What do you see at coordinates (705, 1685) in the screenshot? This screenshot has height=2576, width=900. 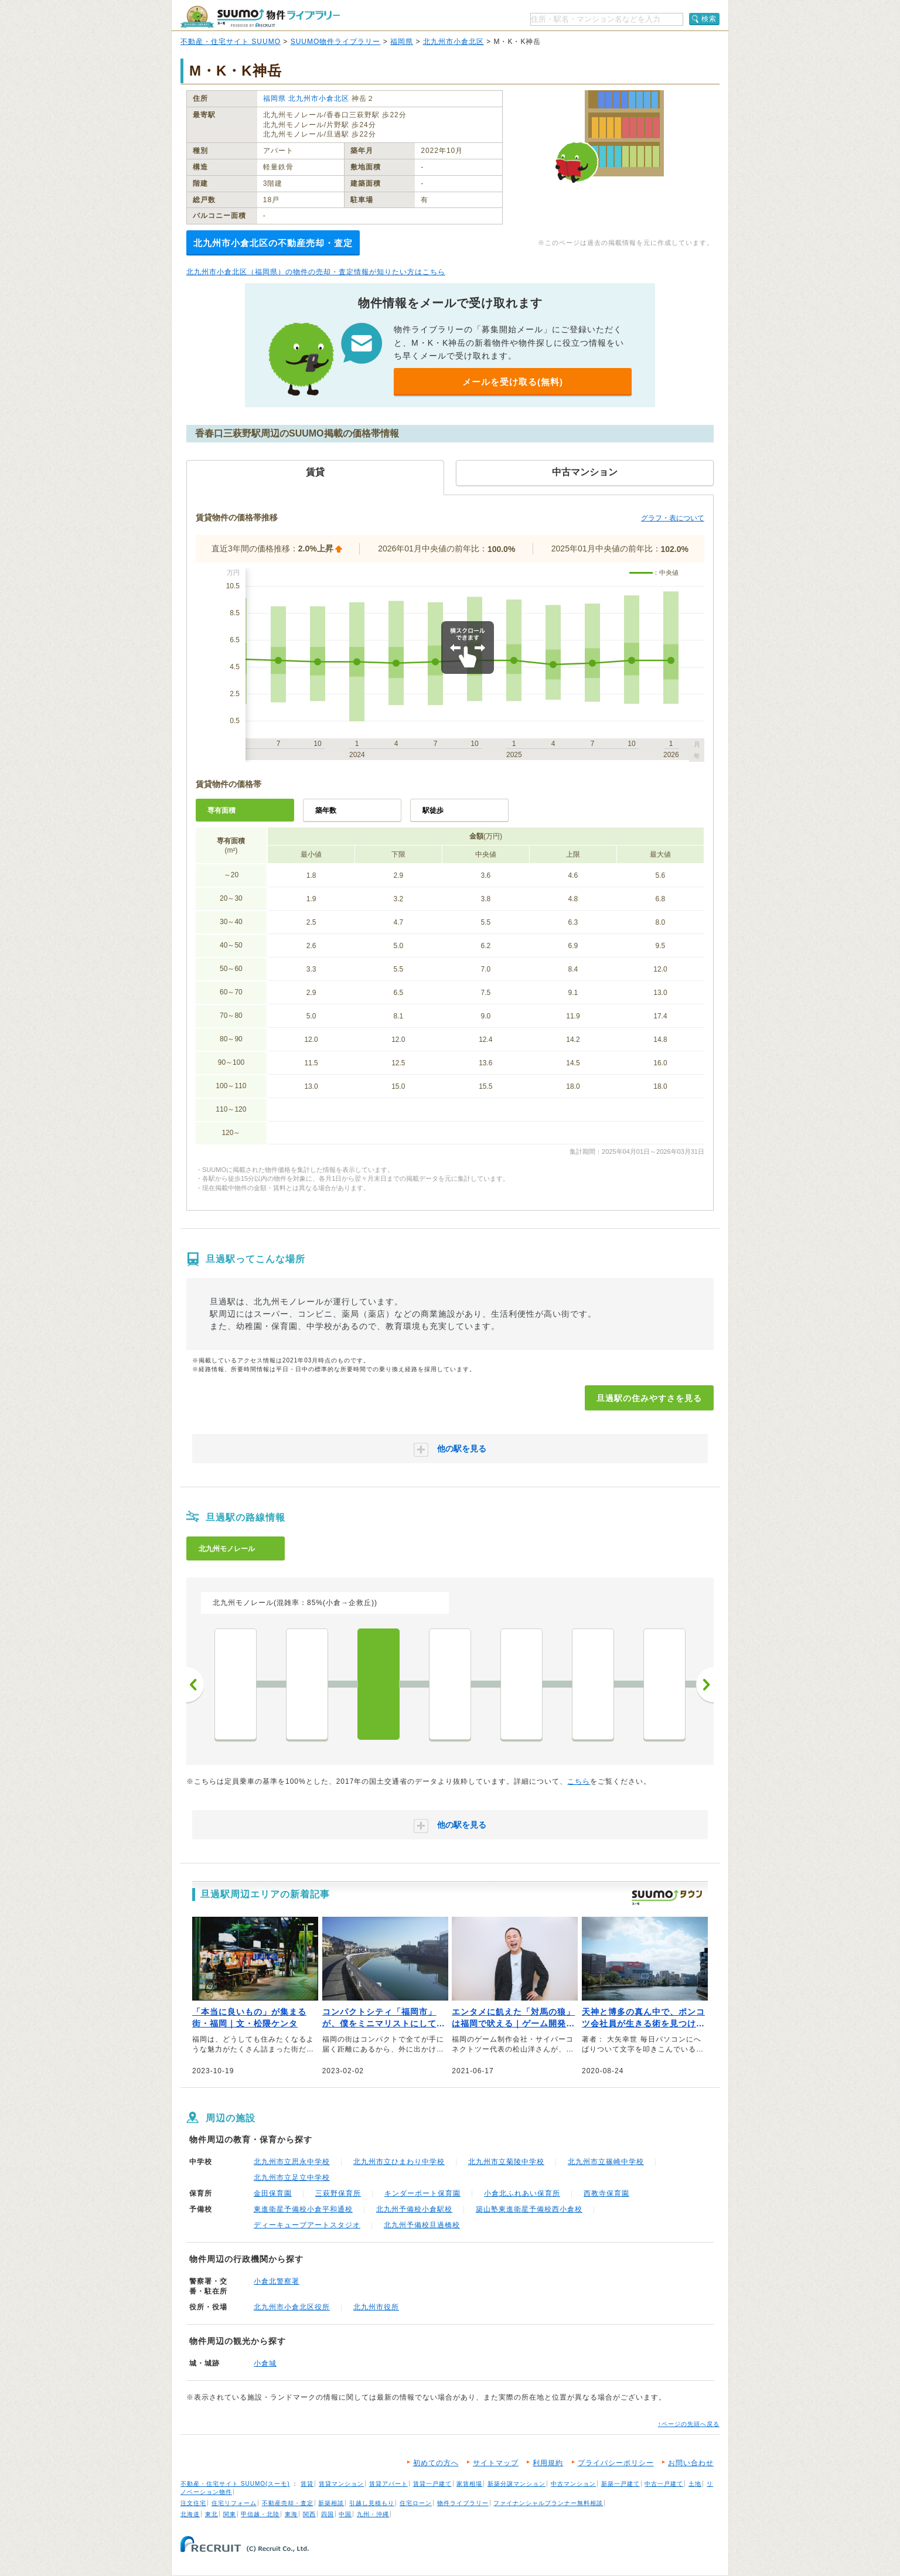 I see `次へ` at bounding box center [705, 1685].